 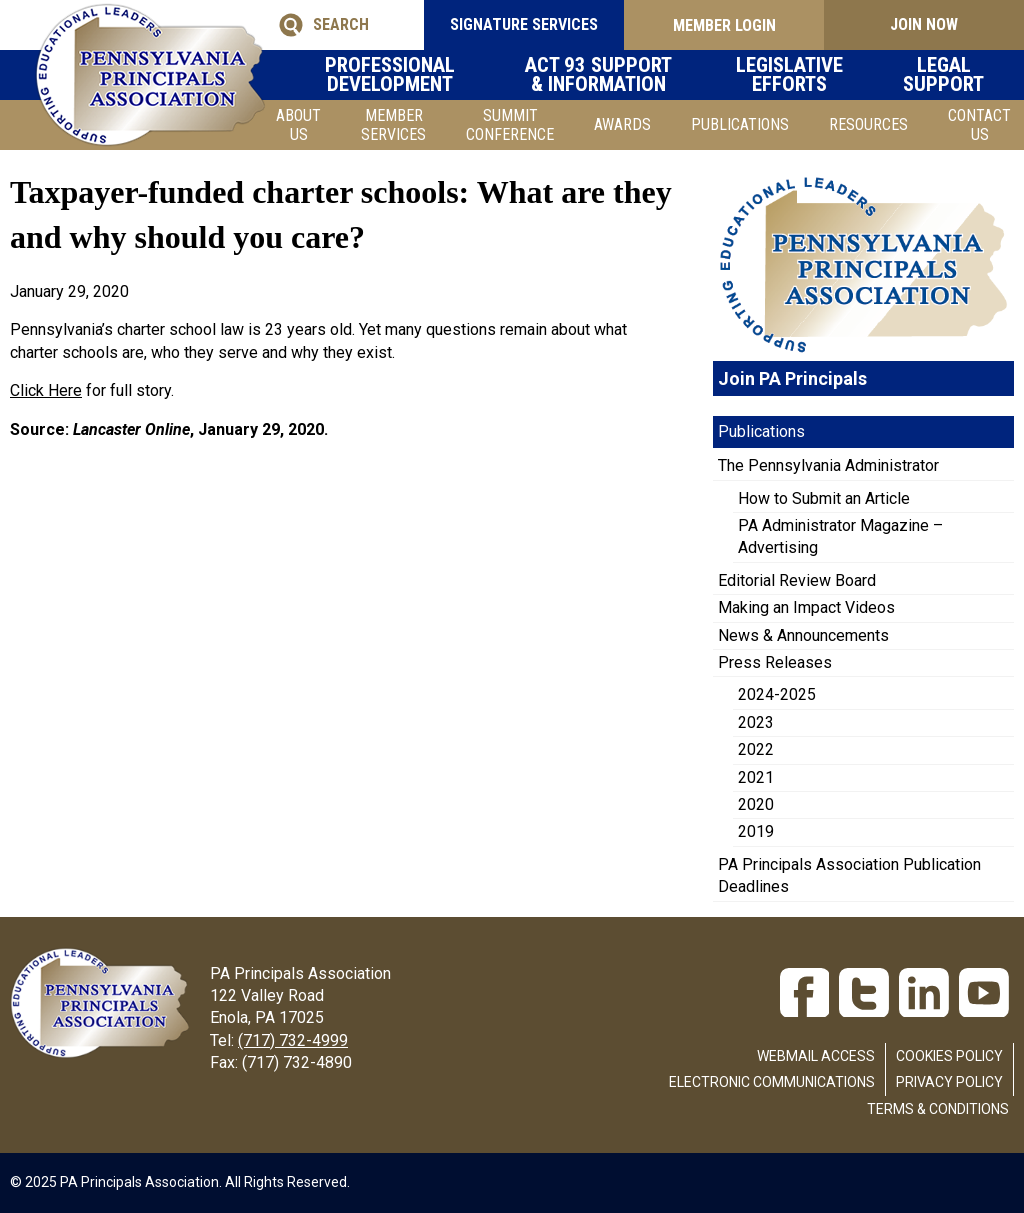 What do you see at coordinates (849, 875) in the screenshot?
I see `PA Principals Association Publication Deadlines` at bounding box center [849, 875].